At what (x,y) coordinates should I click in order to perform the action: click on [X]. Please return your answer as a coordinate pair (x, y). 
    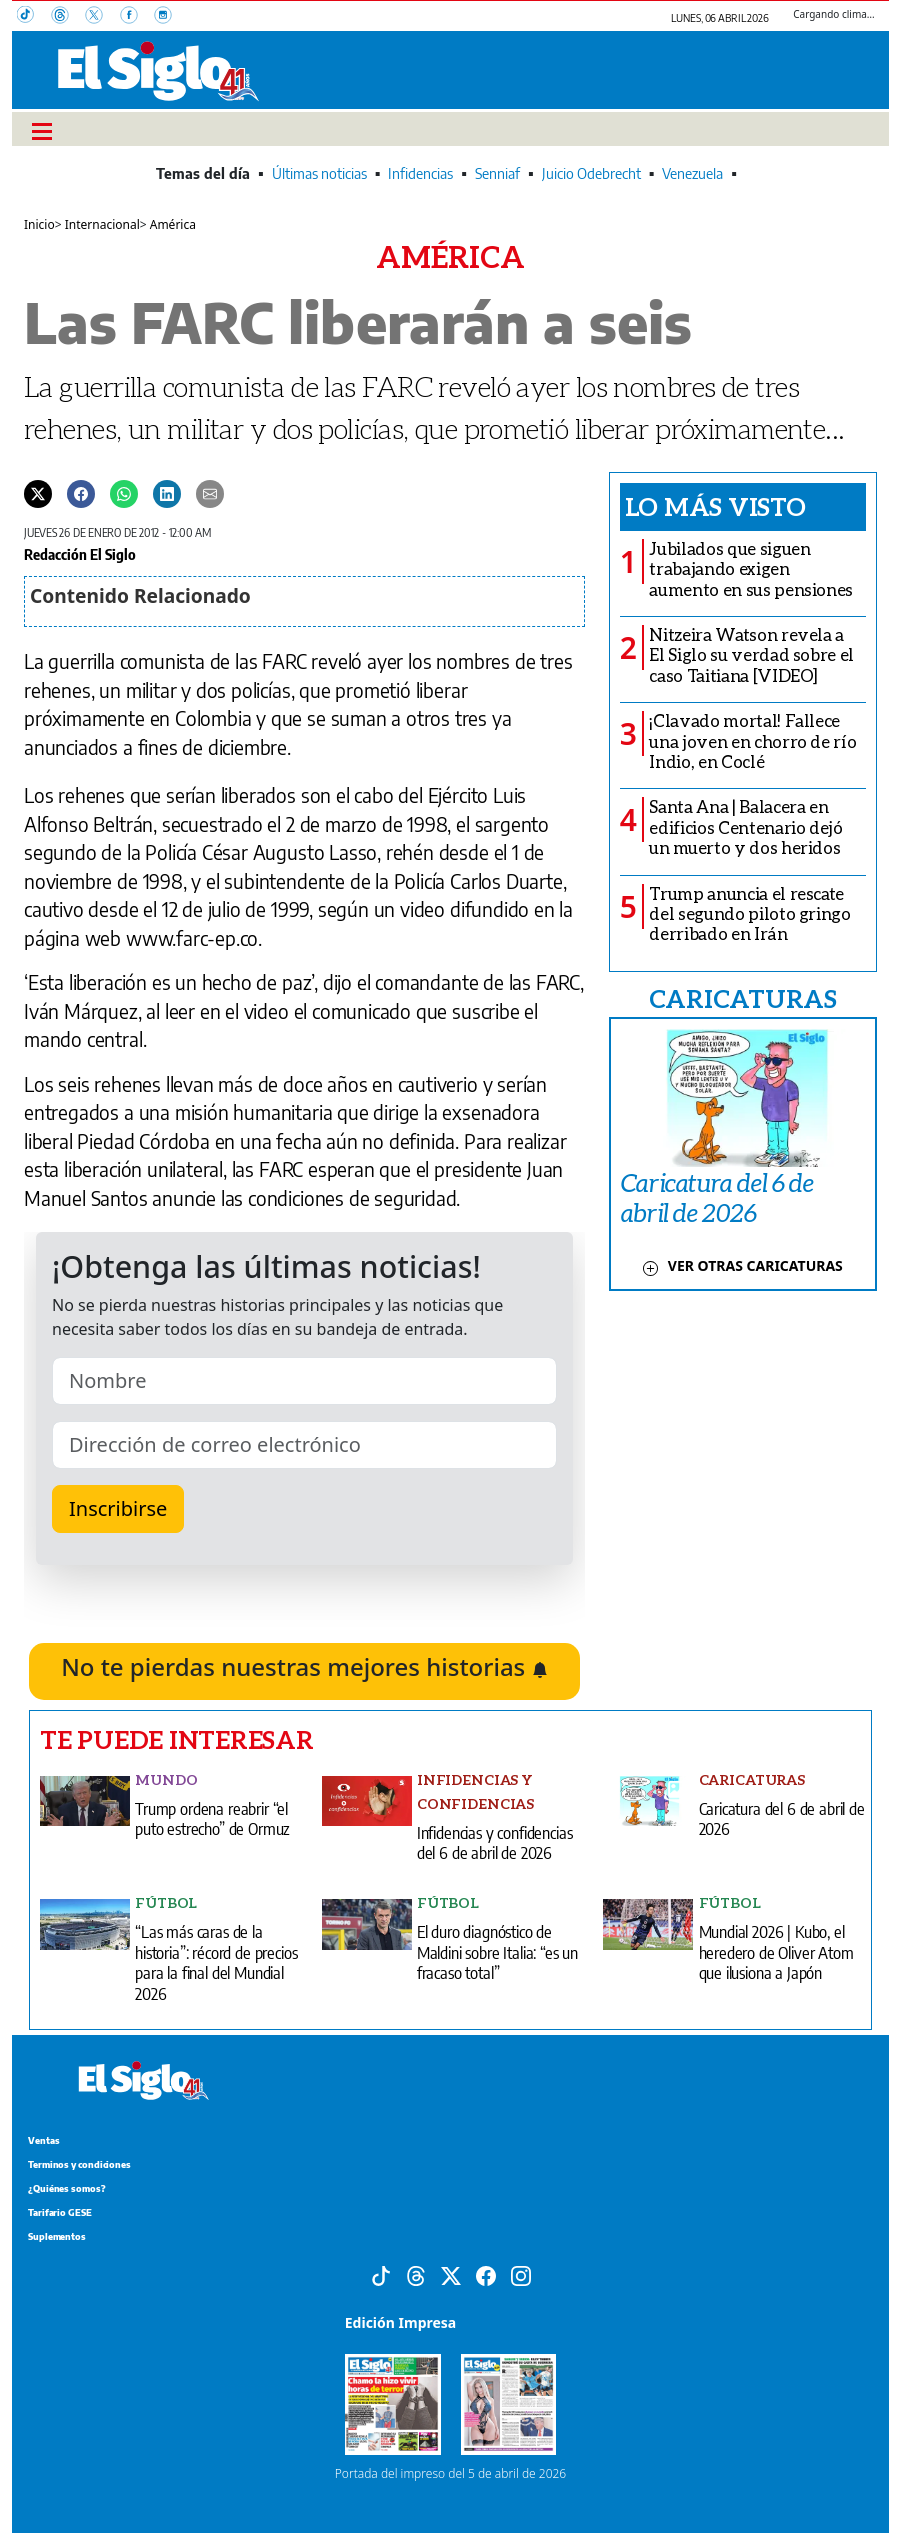
    Looking at the image, I should click on (102, 17).